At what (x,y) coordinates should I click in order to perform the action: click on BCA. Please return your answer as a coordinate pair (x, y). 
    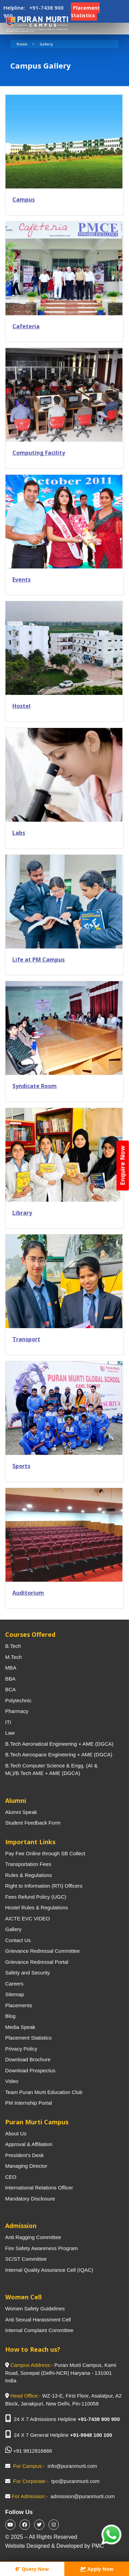
    Looking at the image, I should click on (10, 1689).